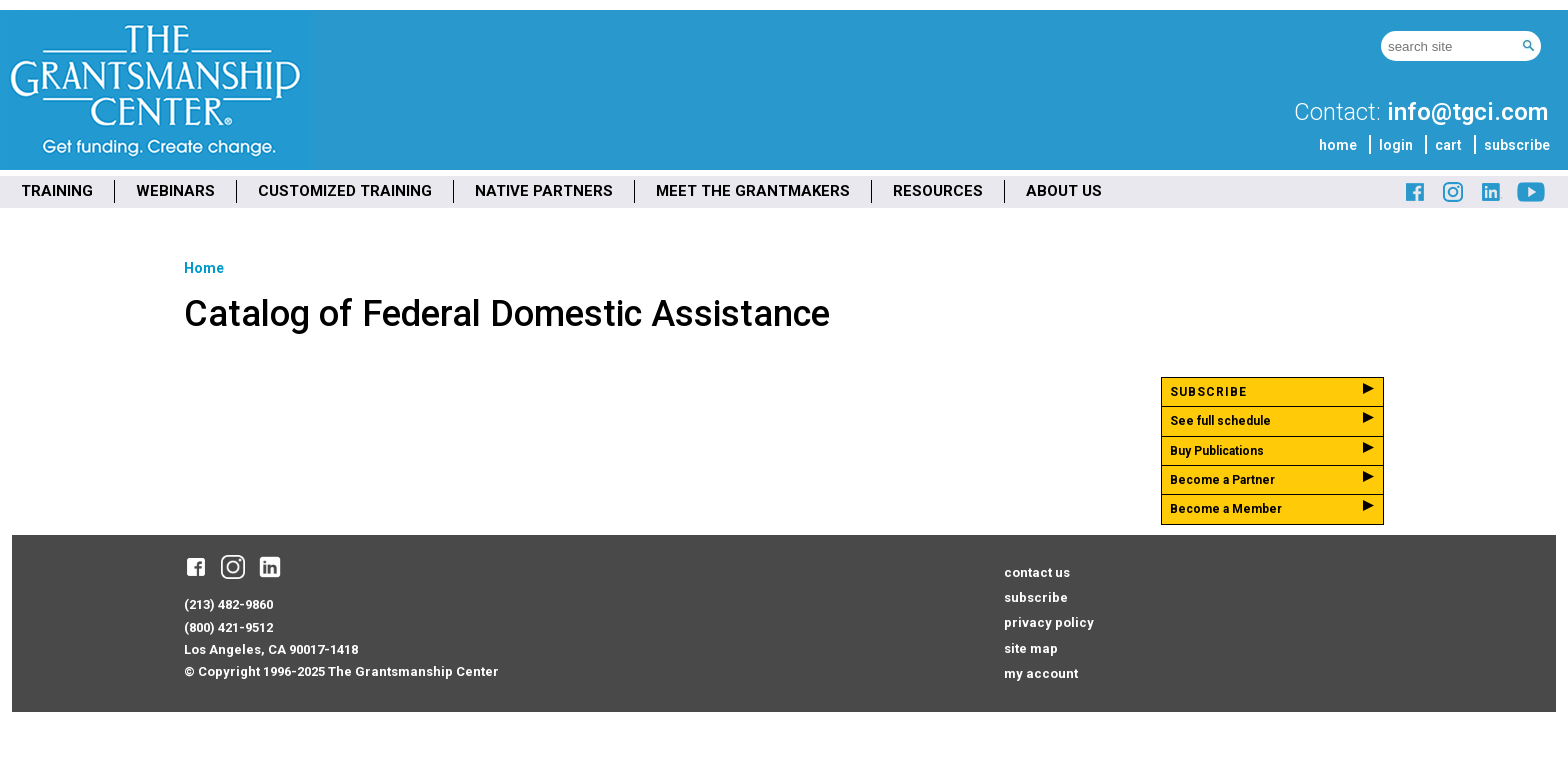 This screenshot has width=1568, height=762. What do you see at coordinates (204, 268) in the screenshot?
I see `Home` at bounding box center [204, 268].